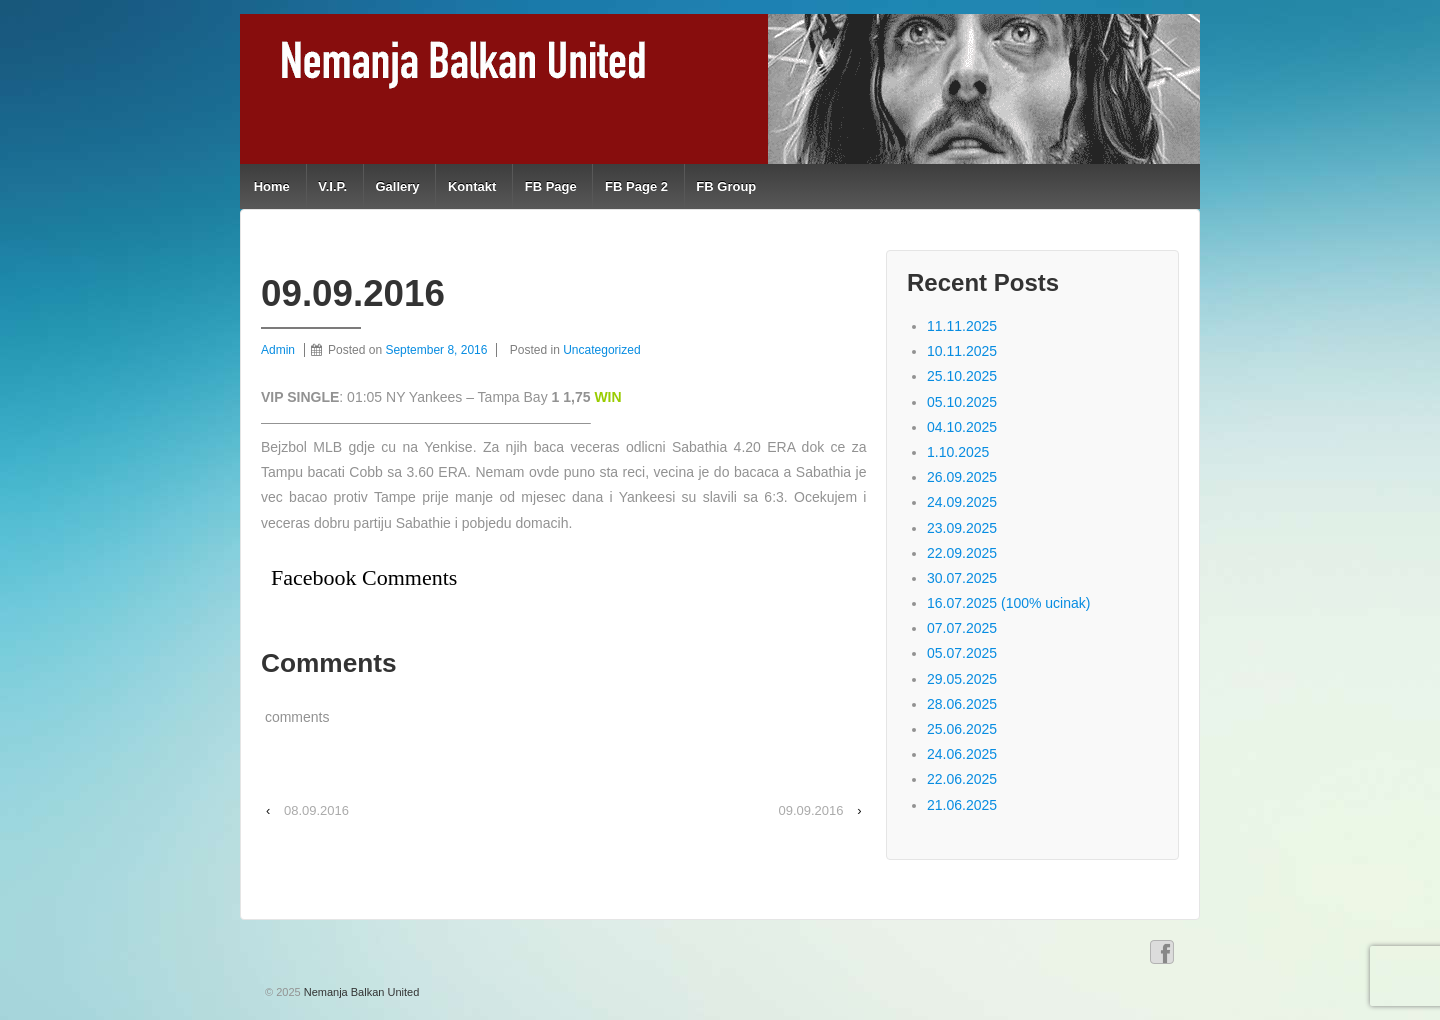 The width and height of the screenshot is (1440, 1020). I want to click on Uncategorized, so click(601, 350).